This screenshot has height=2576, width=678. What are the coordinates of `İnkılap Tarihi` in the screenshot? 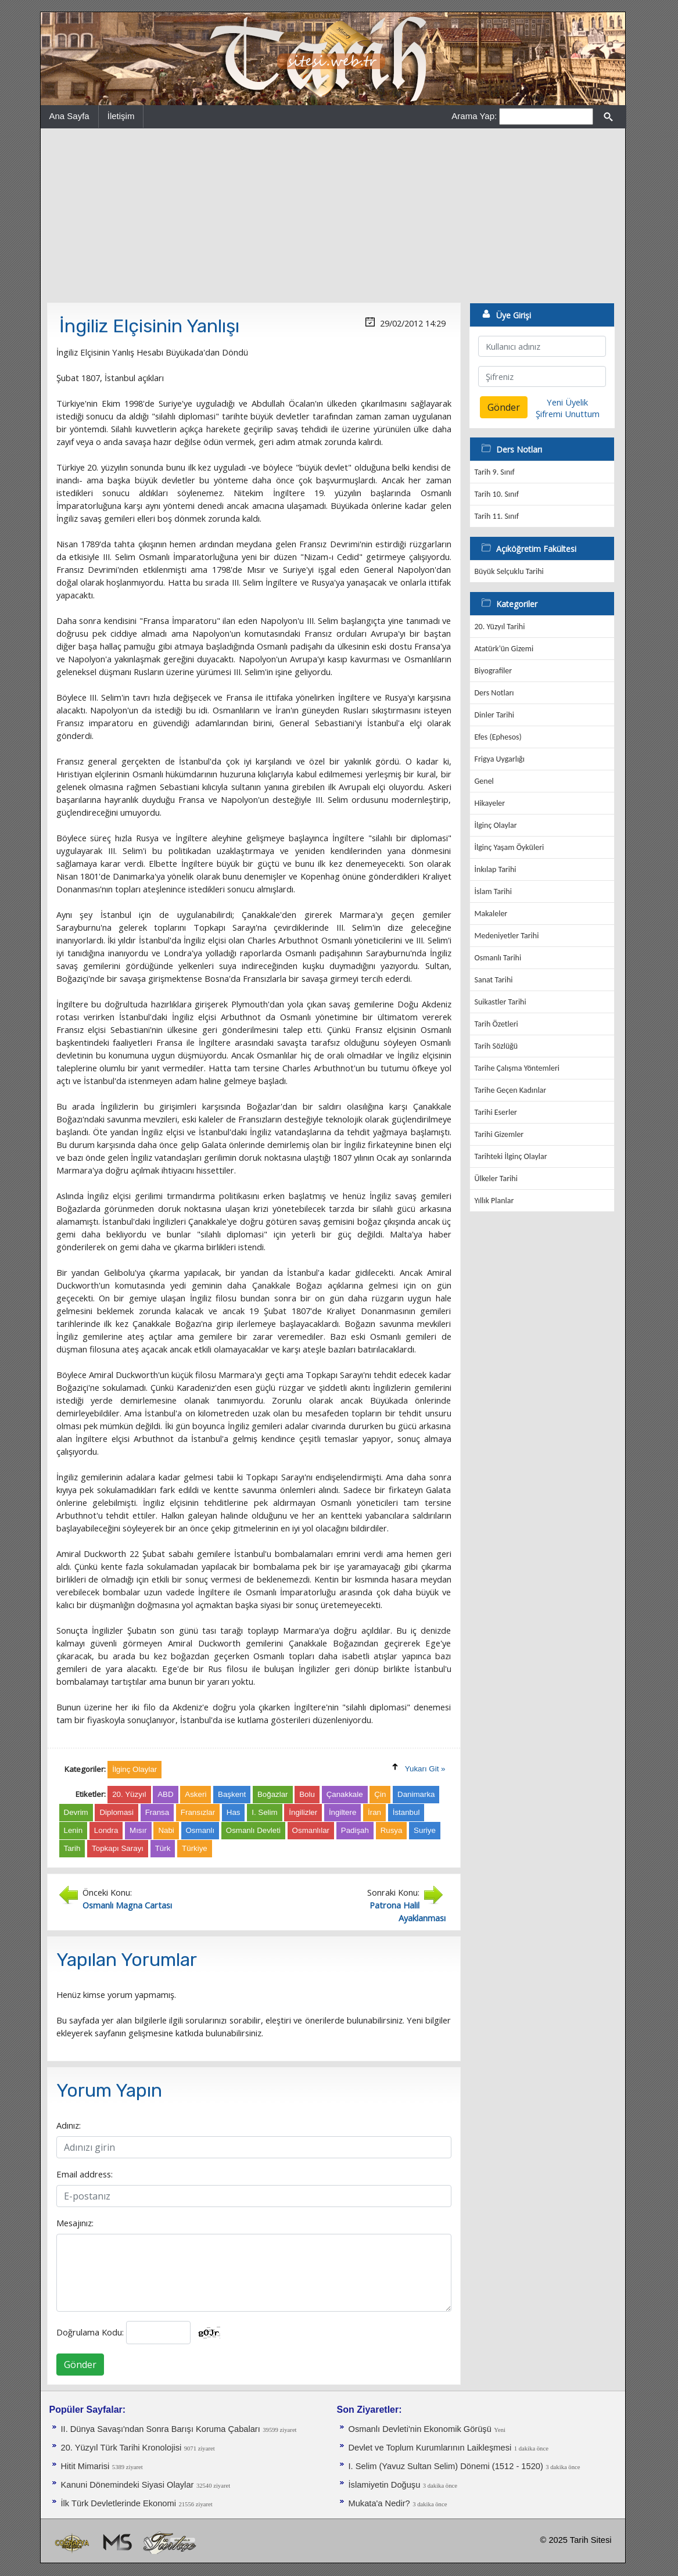 It's located at (495, 869).